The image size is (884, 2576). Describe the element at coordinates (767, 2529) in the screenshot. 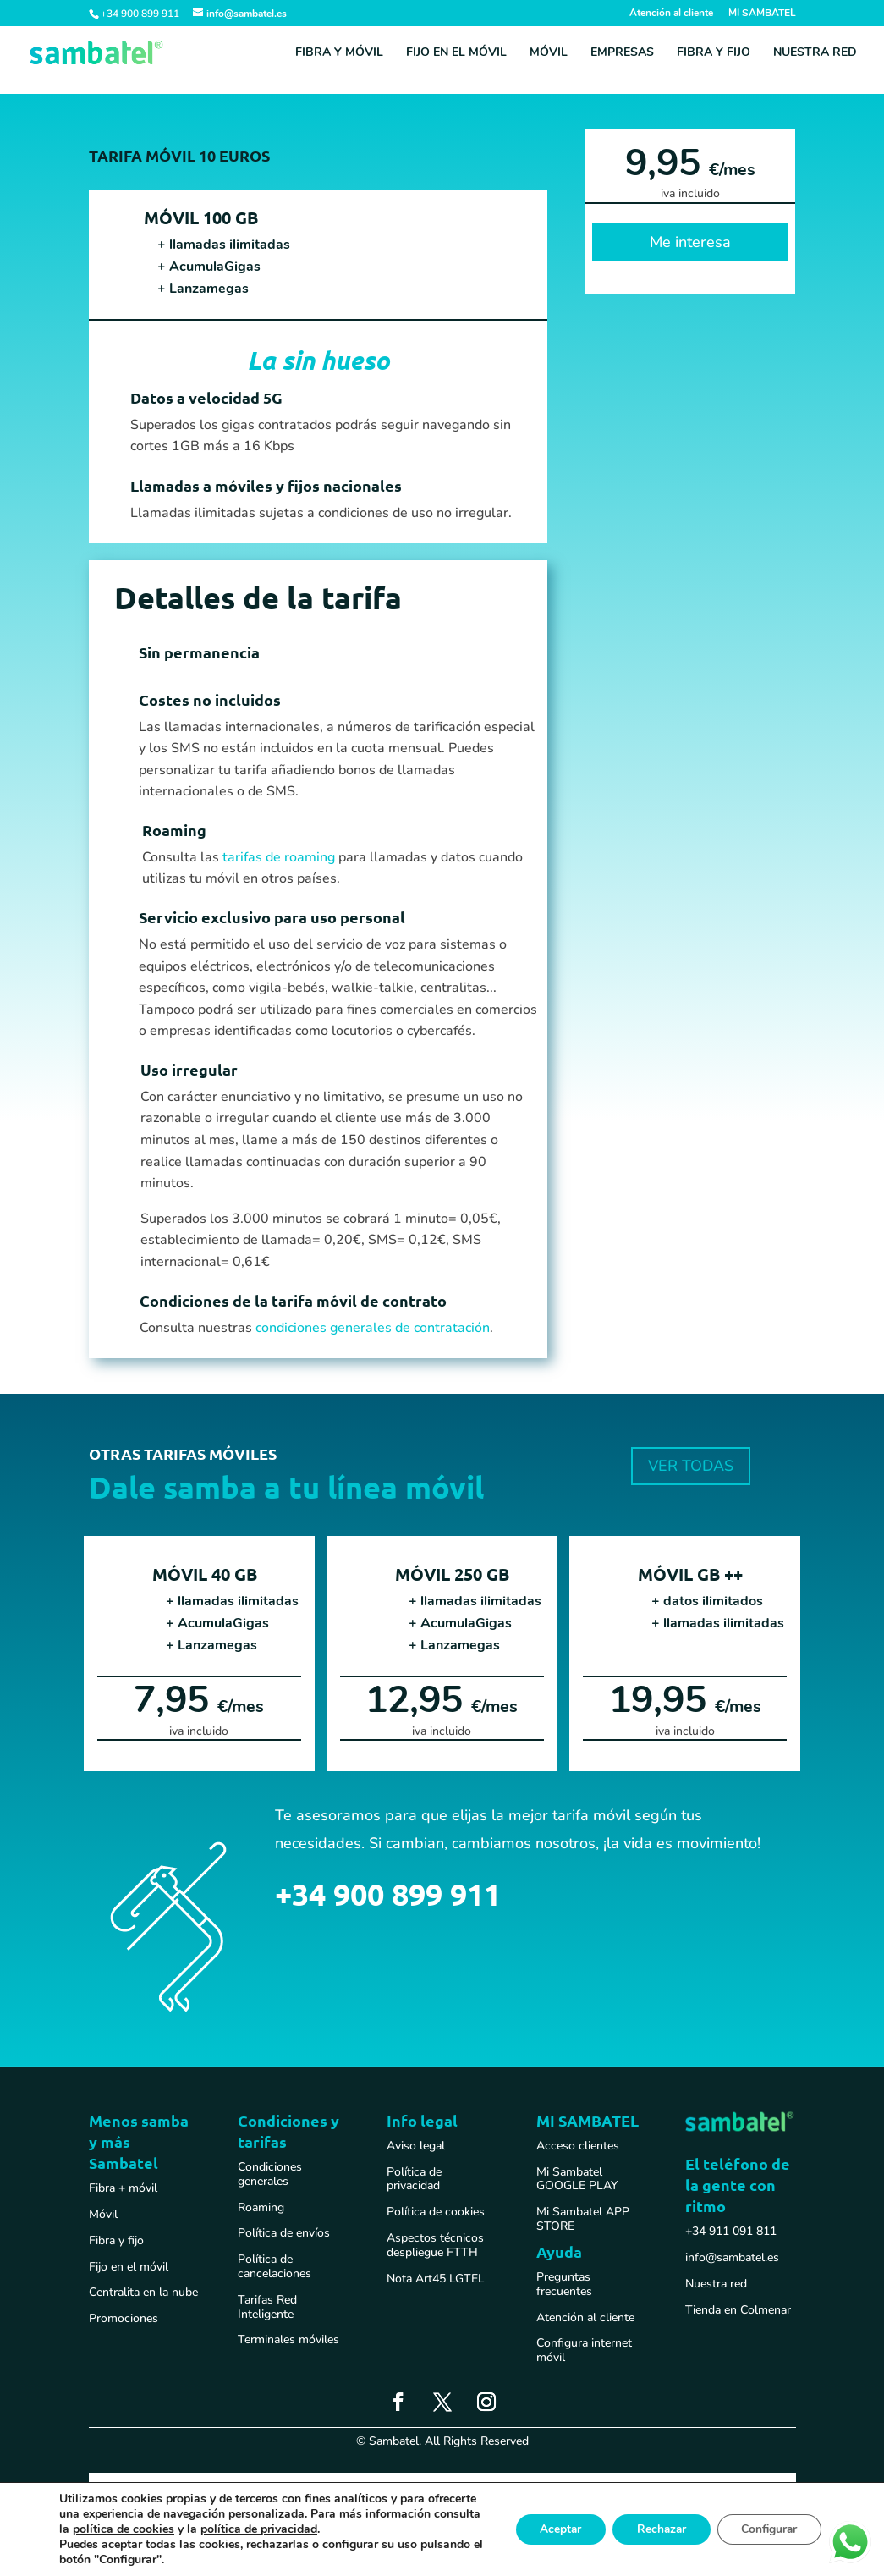

I see `Configurar` at that location.